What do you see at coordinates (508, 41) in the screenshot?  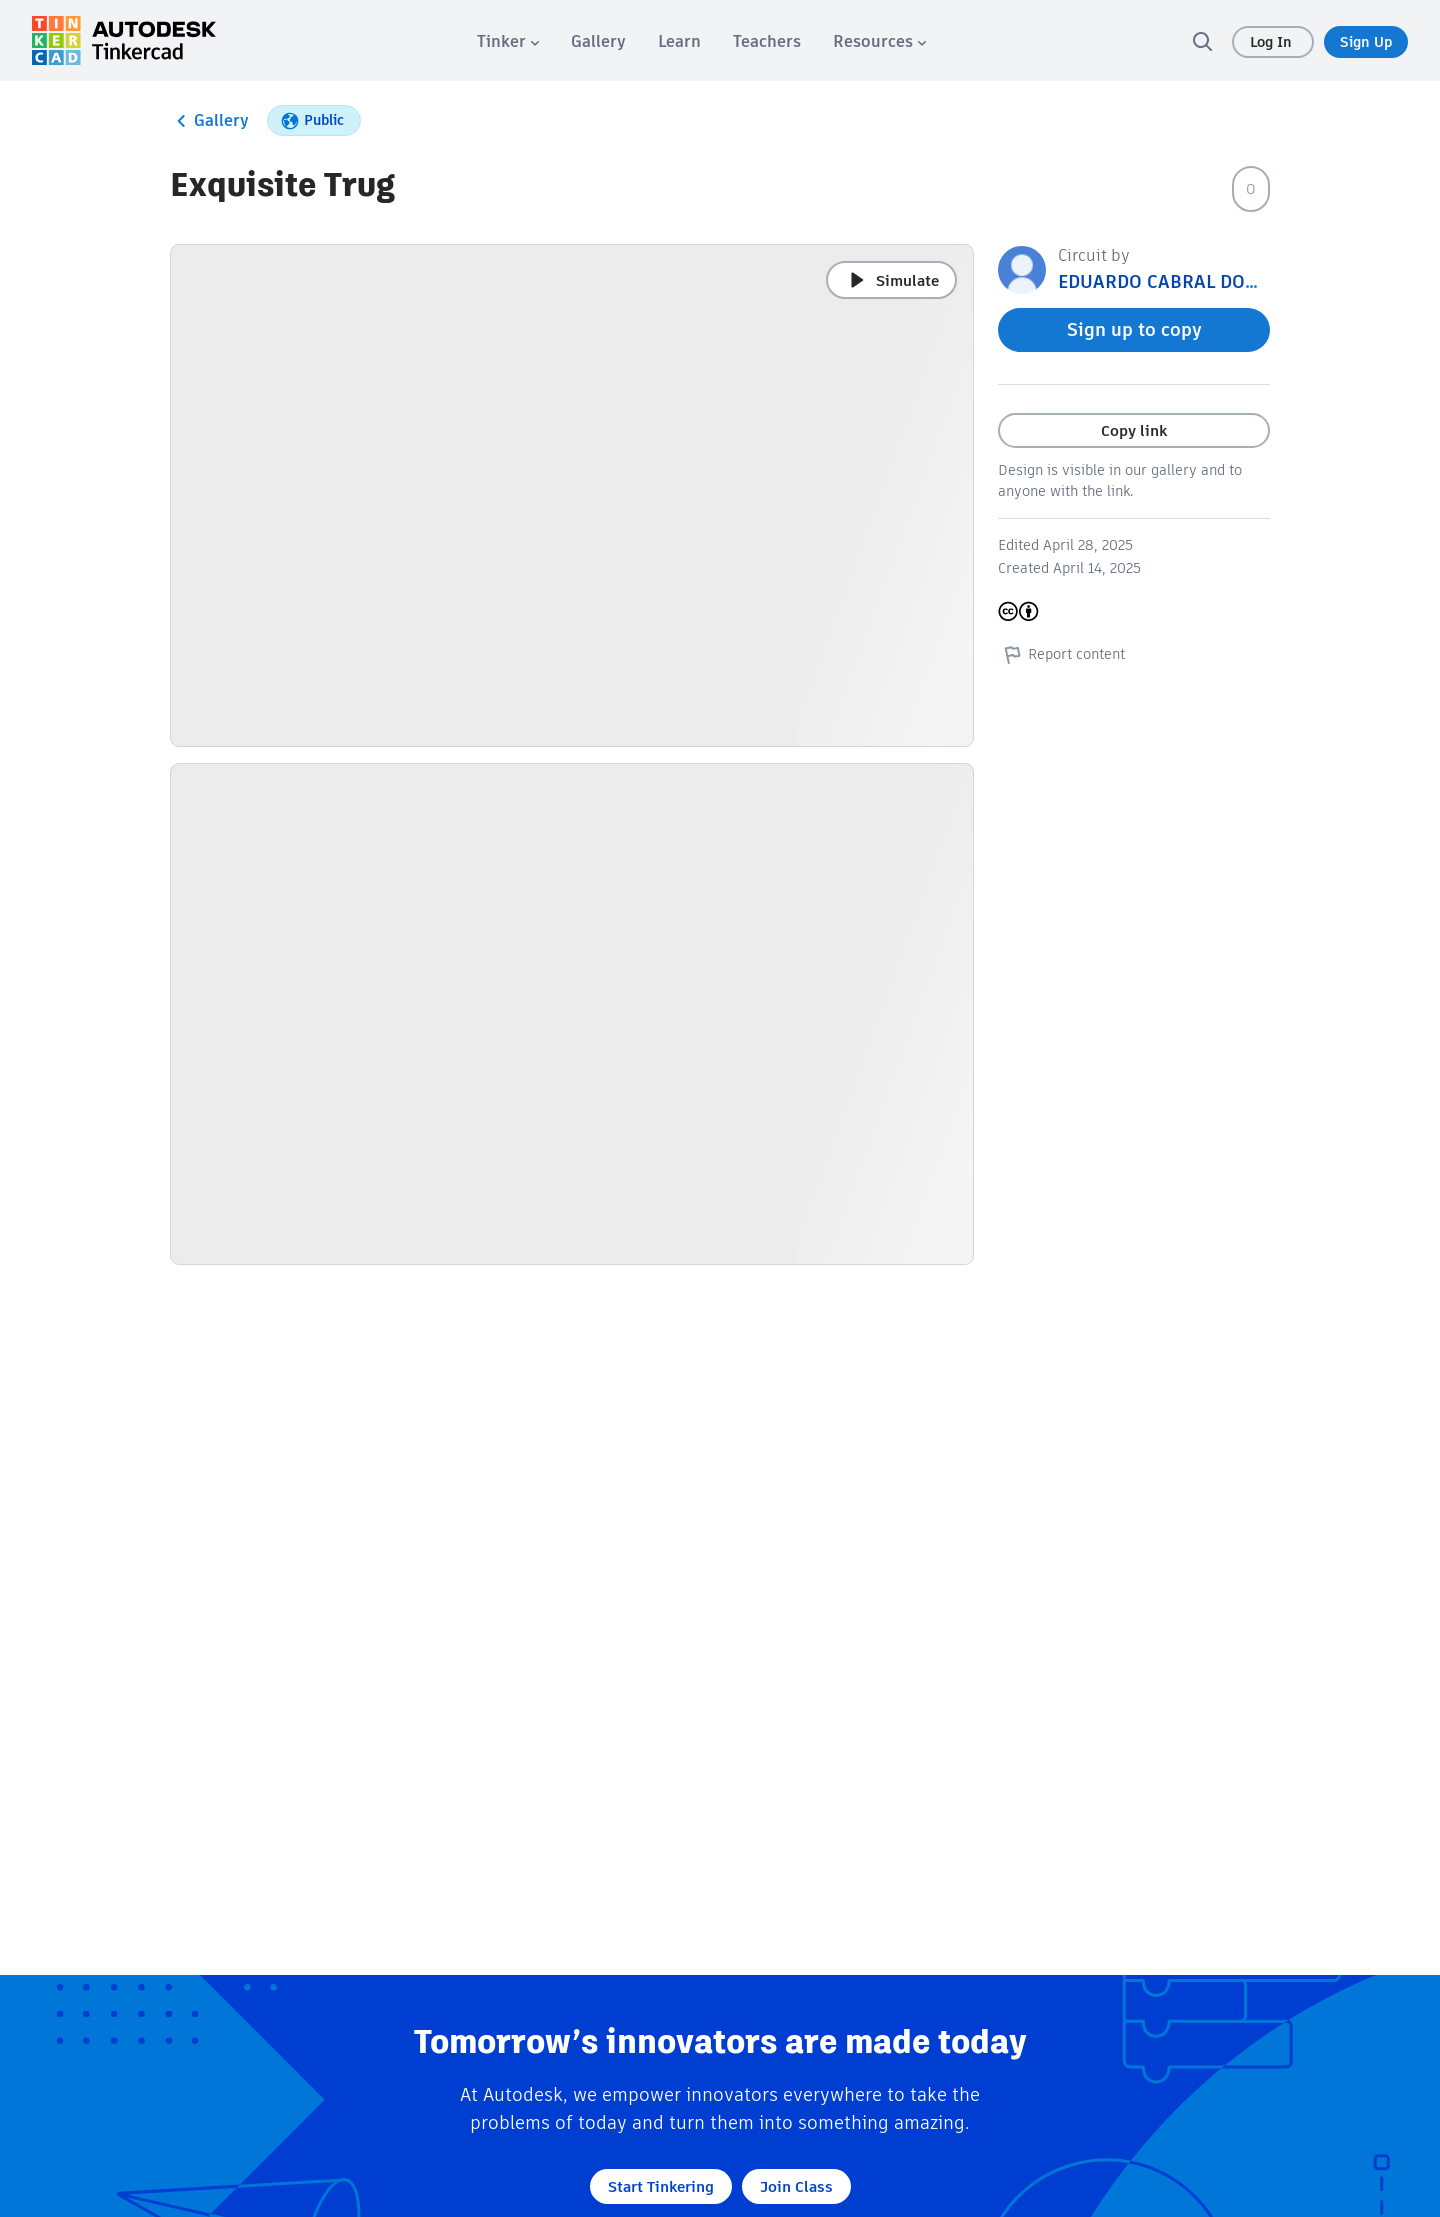 I see `[menuitem]` at bounding box center [508, 41].